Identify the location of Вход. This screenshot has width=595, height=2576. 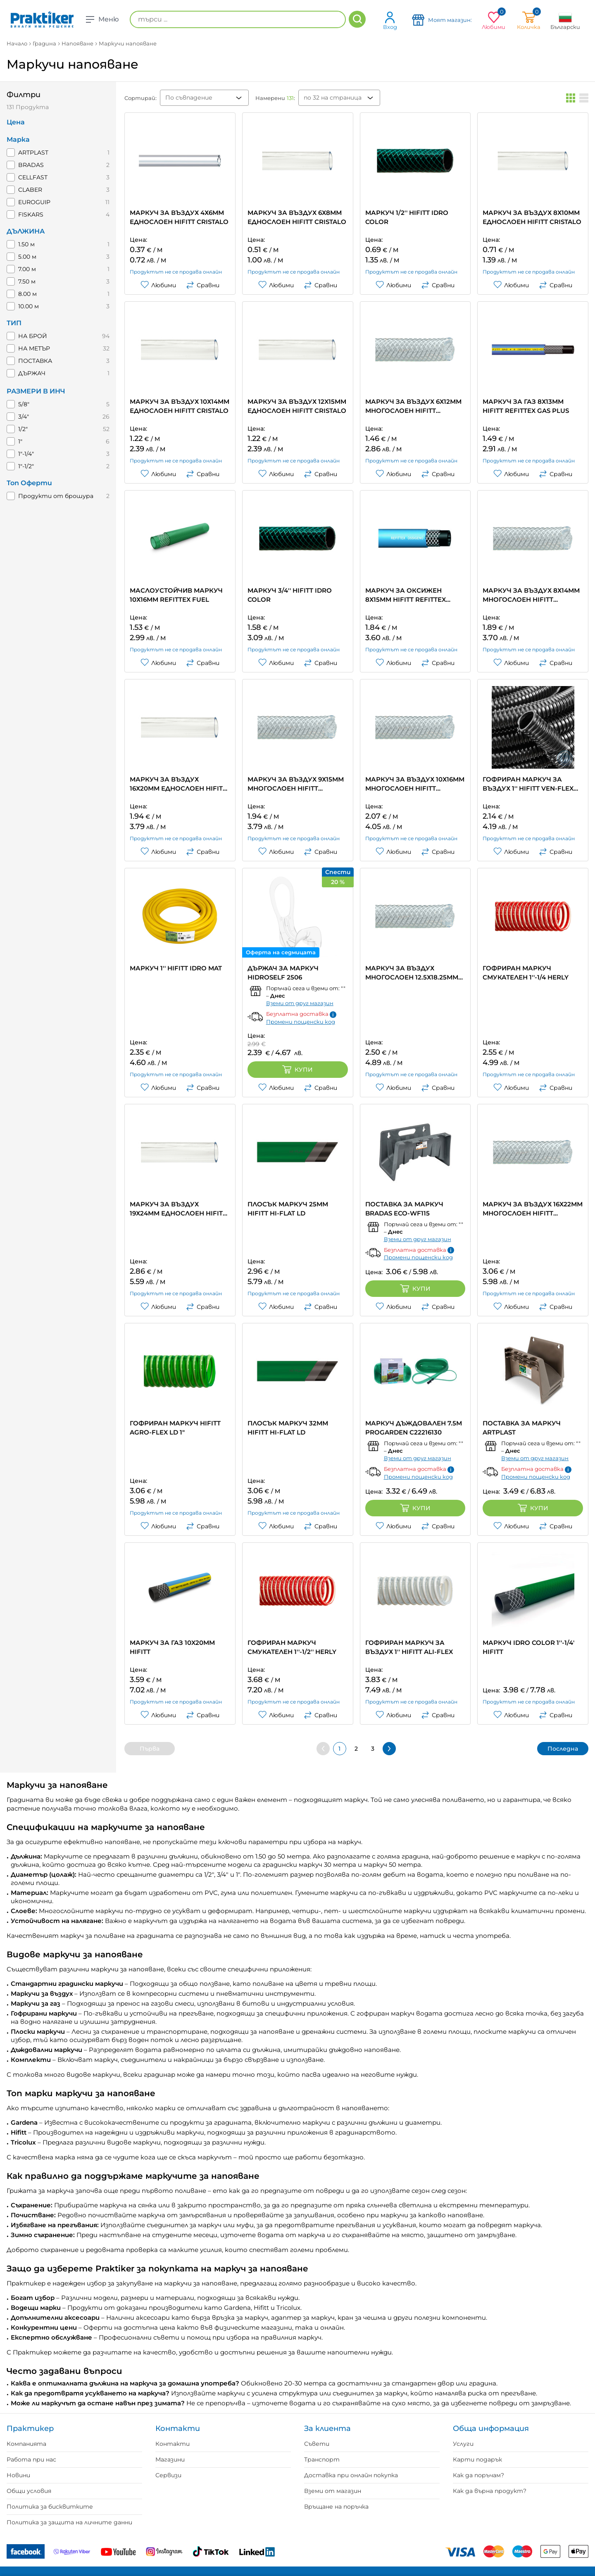
(390, 20).